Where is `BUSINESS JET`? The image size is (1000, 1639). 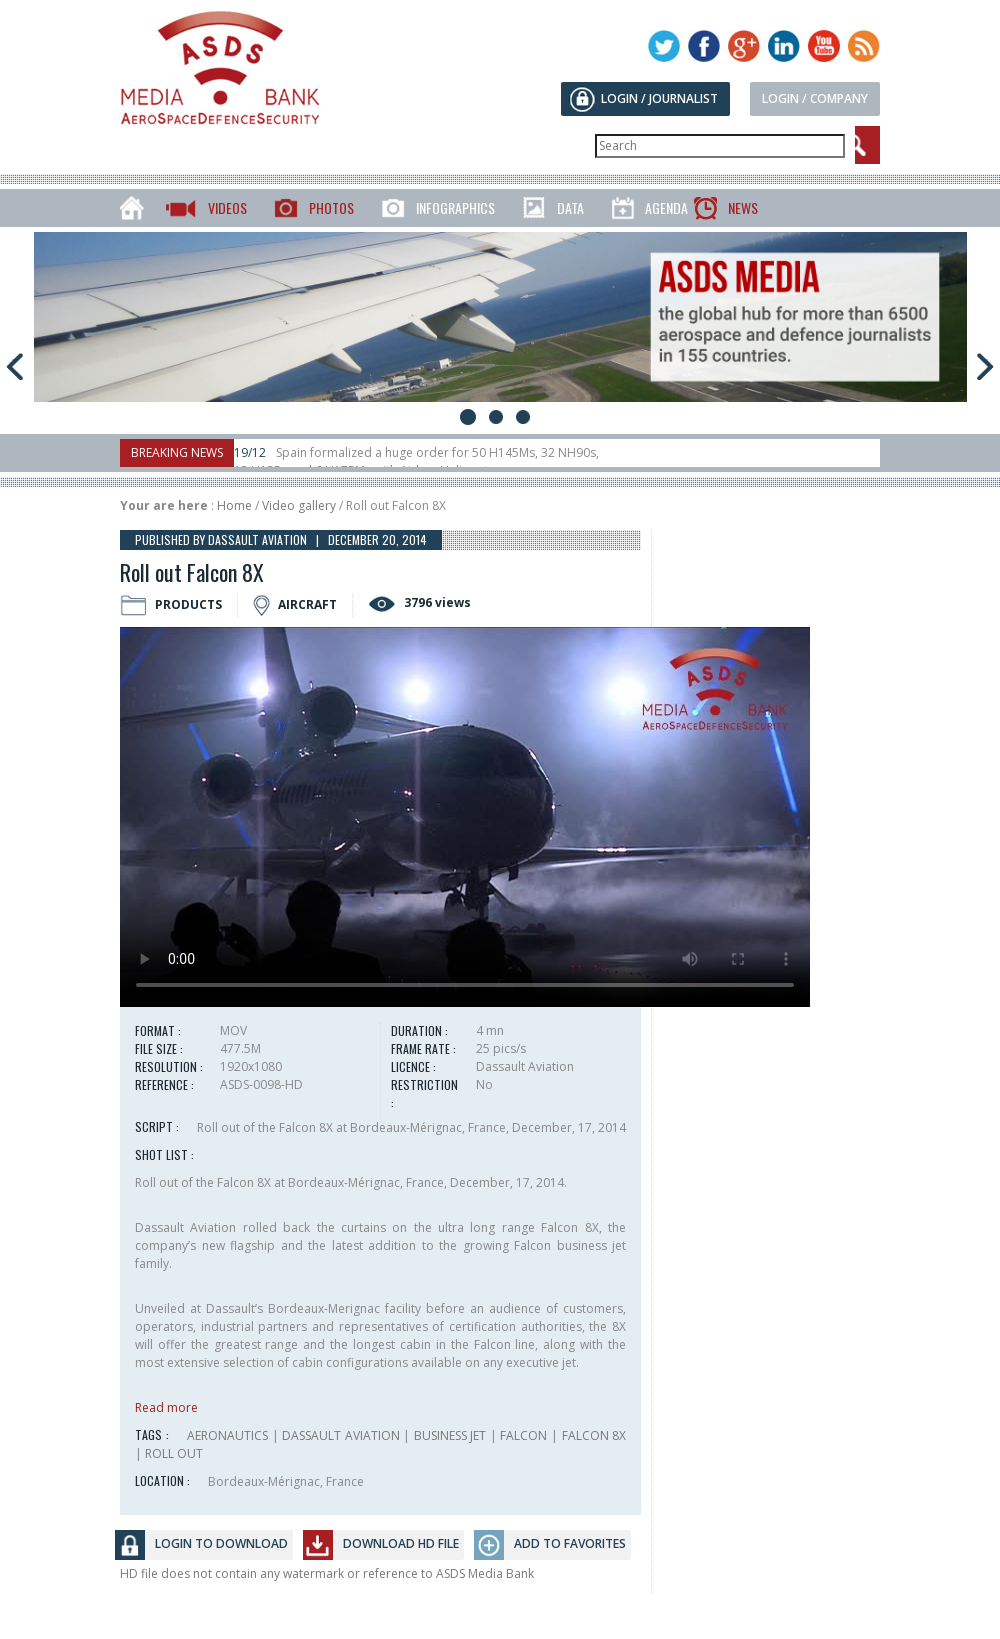 BUSINESS JET is located at coordinates (450, 1435).